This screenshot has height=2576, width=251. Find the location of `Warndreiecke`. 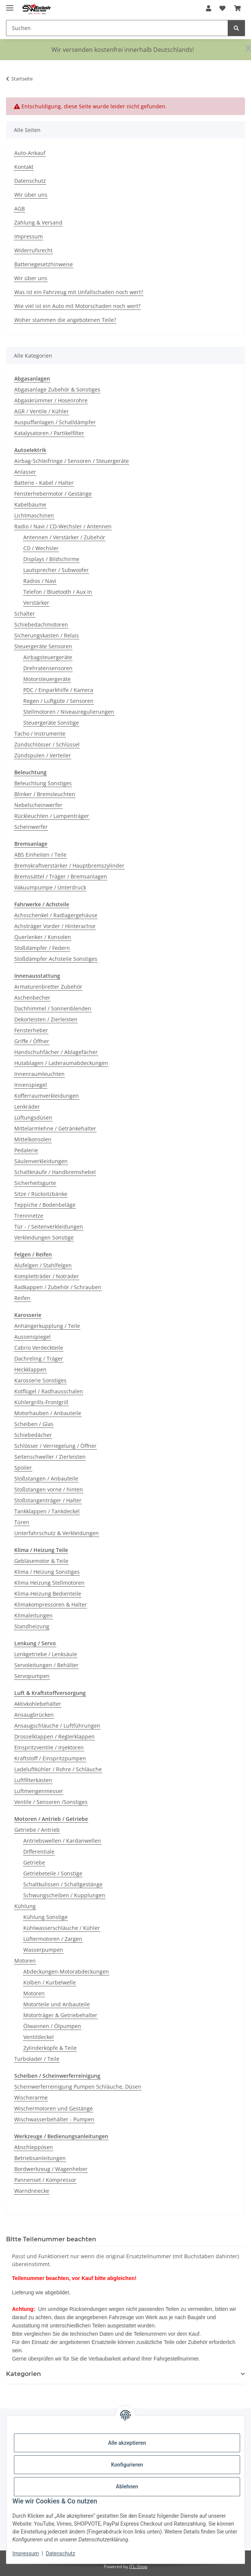

Warndreiecke is located at coordinates (31, 2190).